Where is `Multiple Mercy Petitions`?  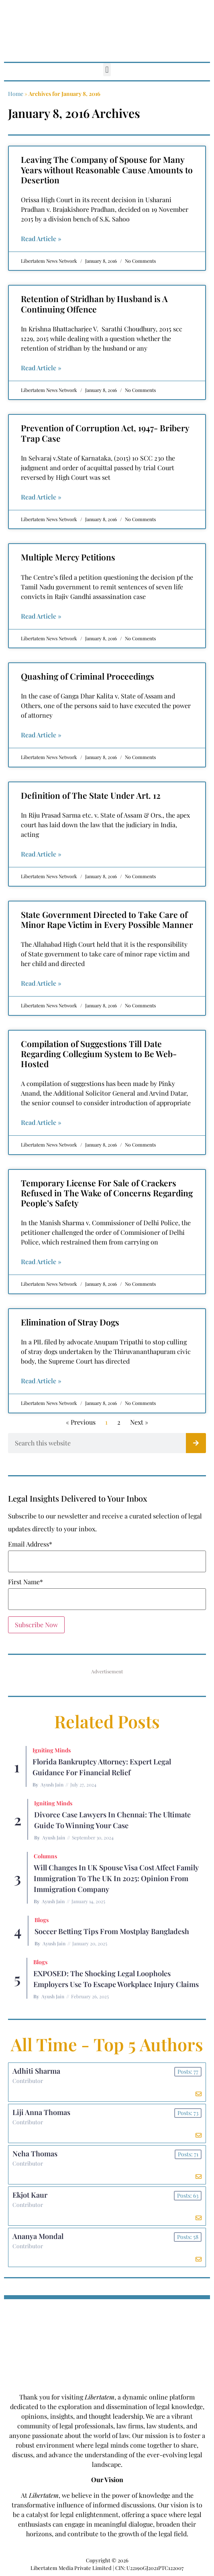
Multiple Mercy Petitions is located at coordinates (68, 556).